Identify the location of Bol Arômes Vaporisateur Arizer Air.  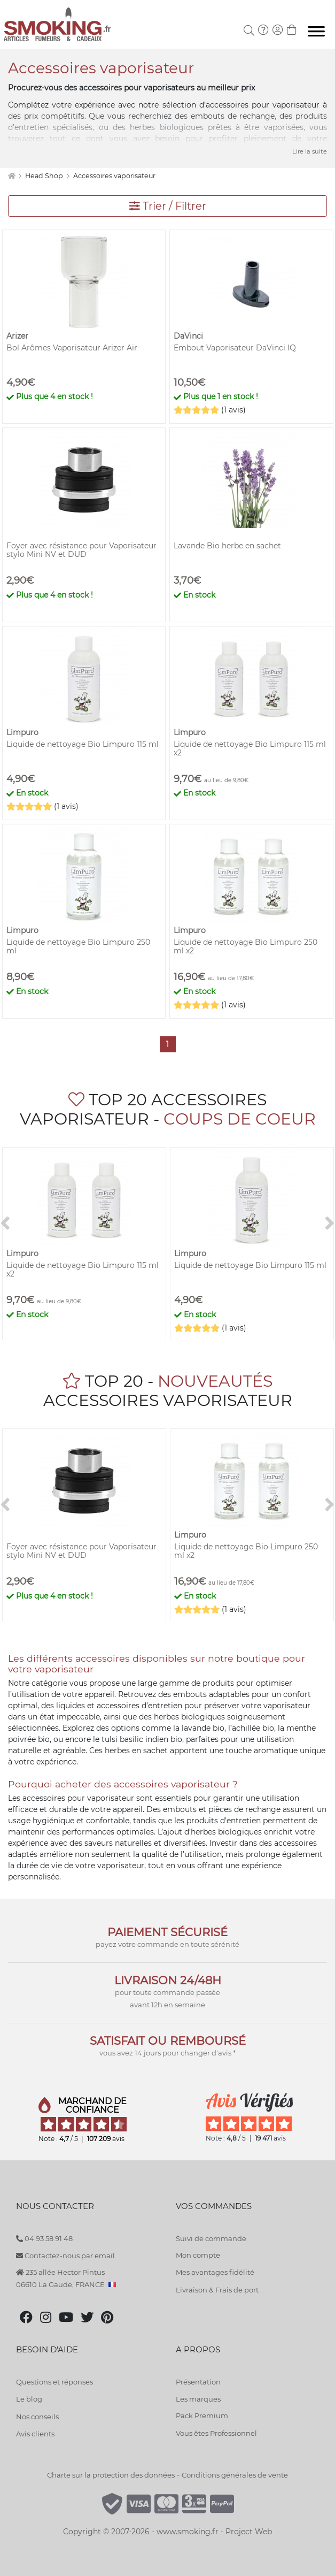
(71, 348).